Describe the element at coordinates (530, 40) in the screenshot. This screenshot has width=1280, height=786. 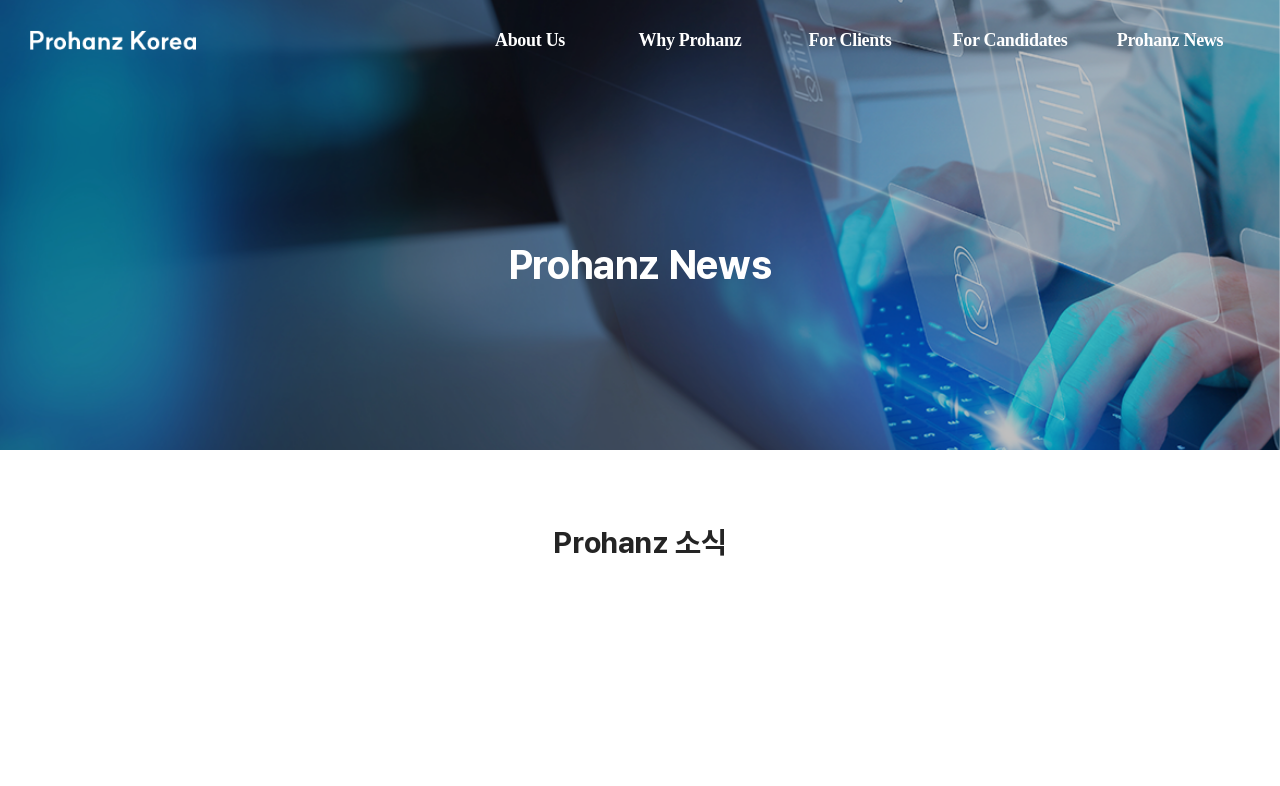
I see `About Us` at that location.